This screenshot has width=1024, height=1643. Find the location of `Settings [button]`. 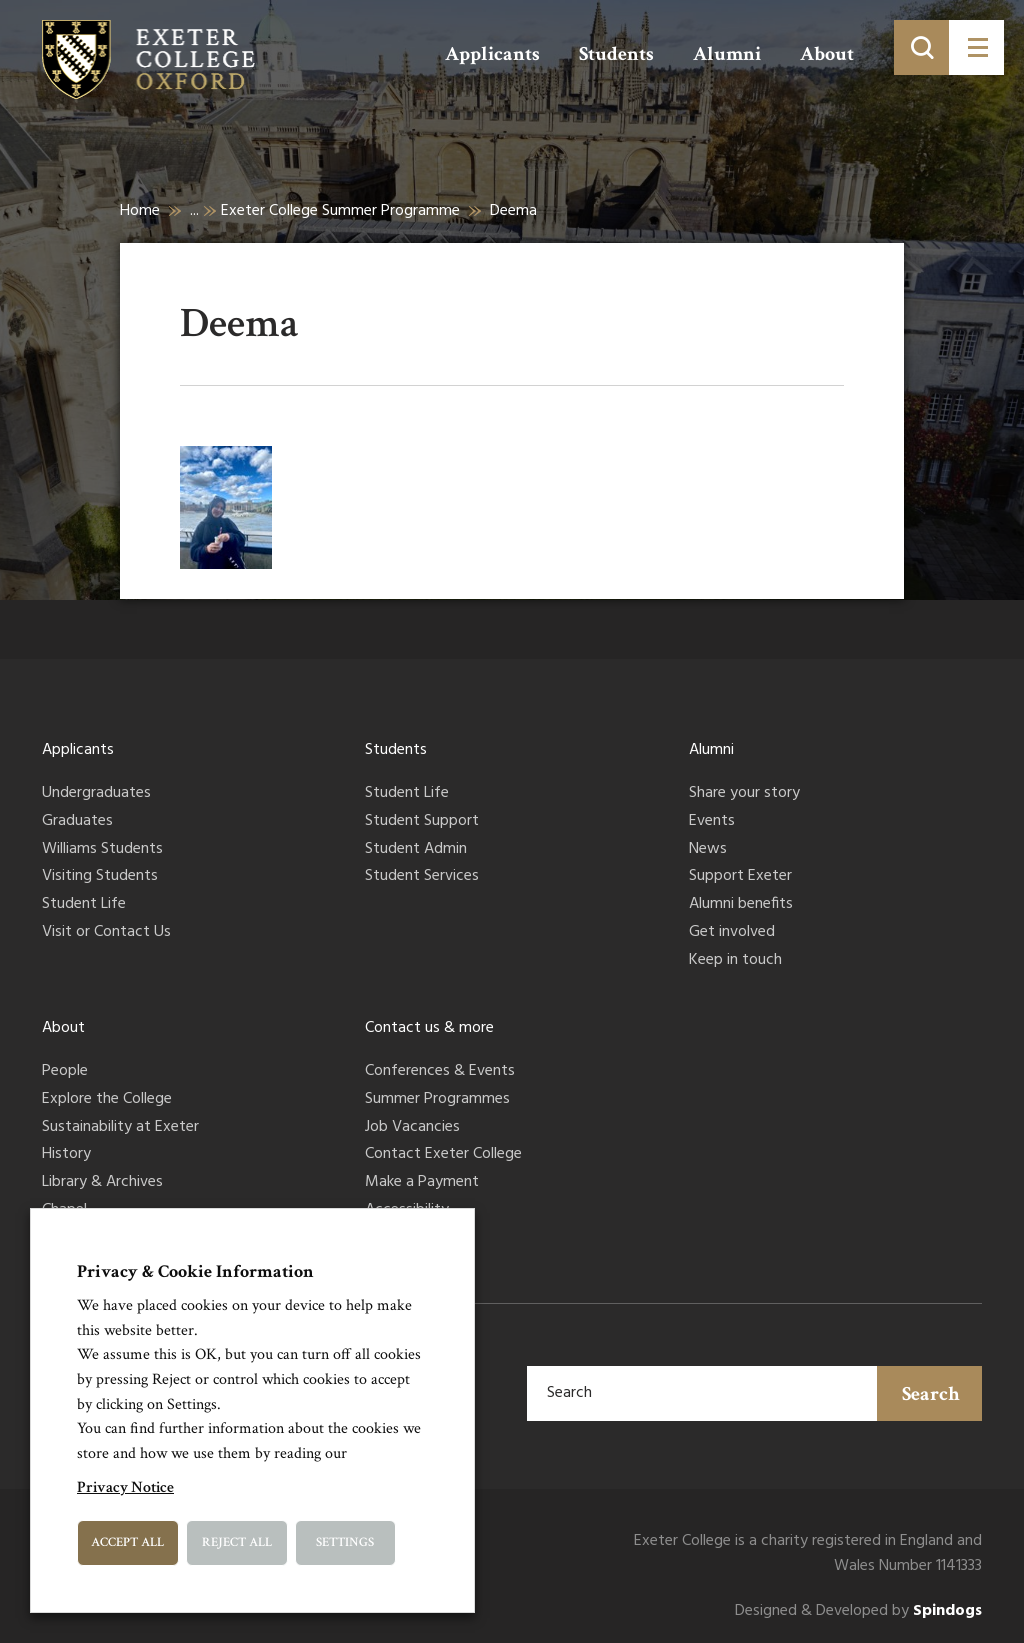

Settings [button] is located at coordinates (345, 1542).